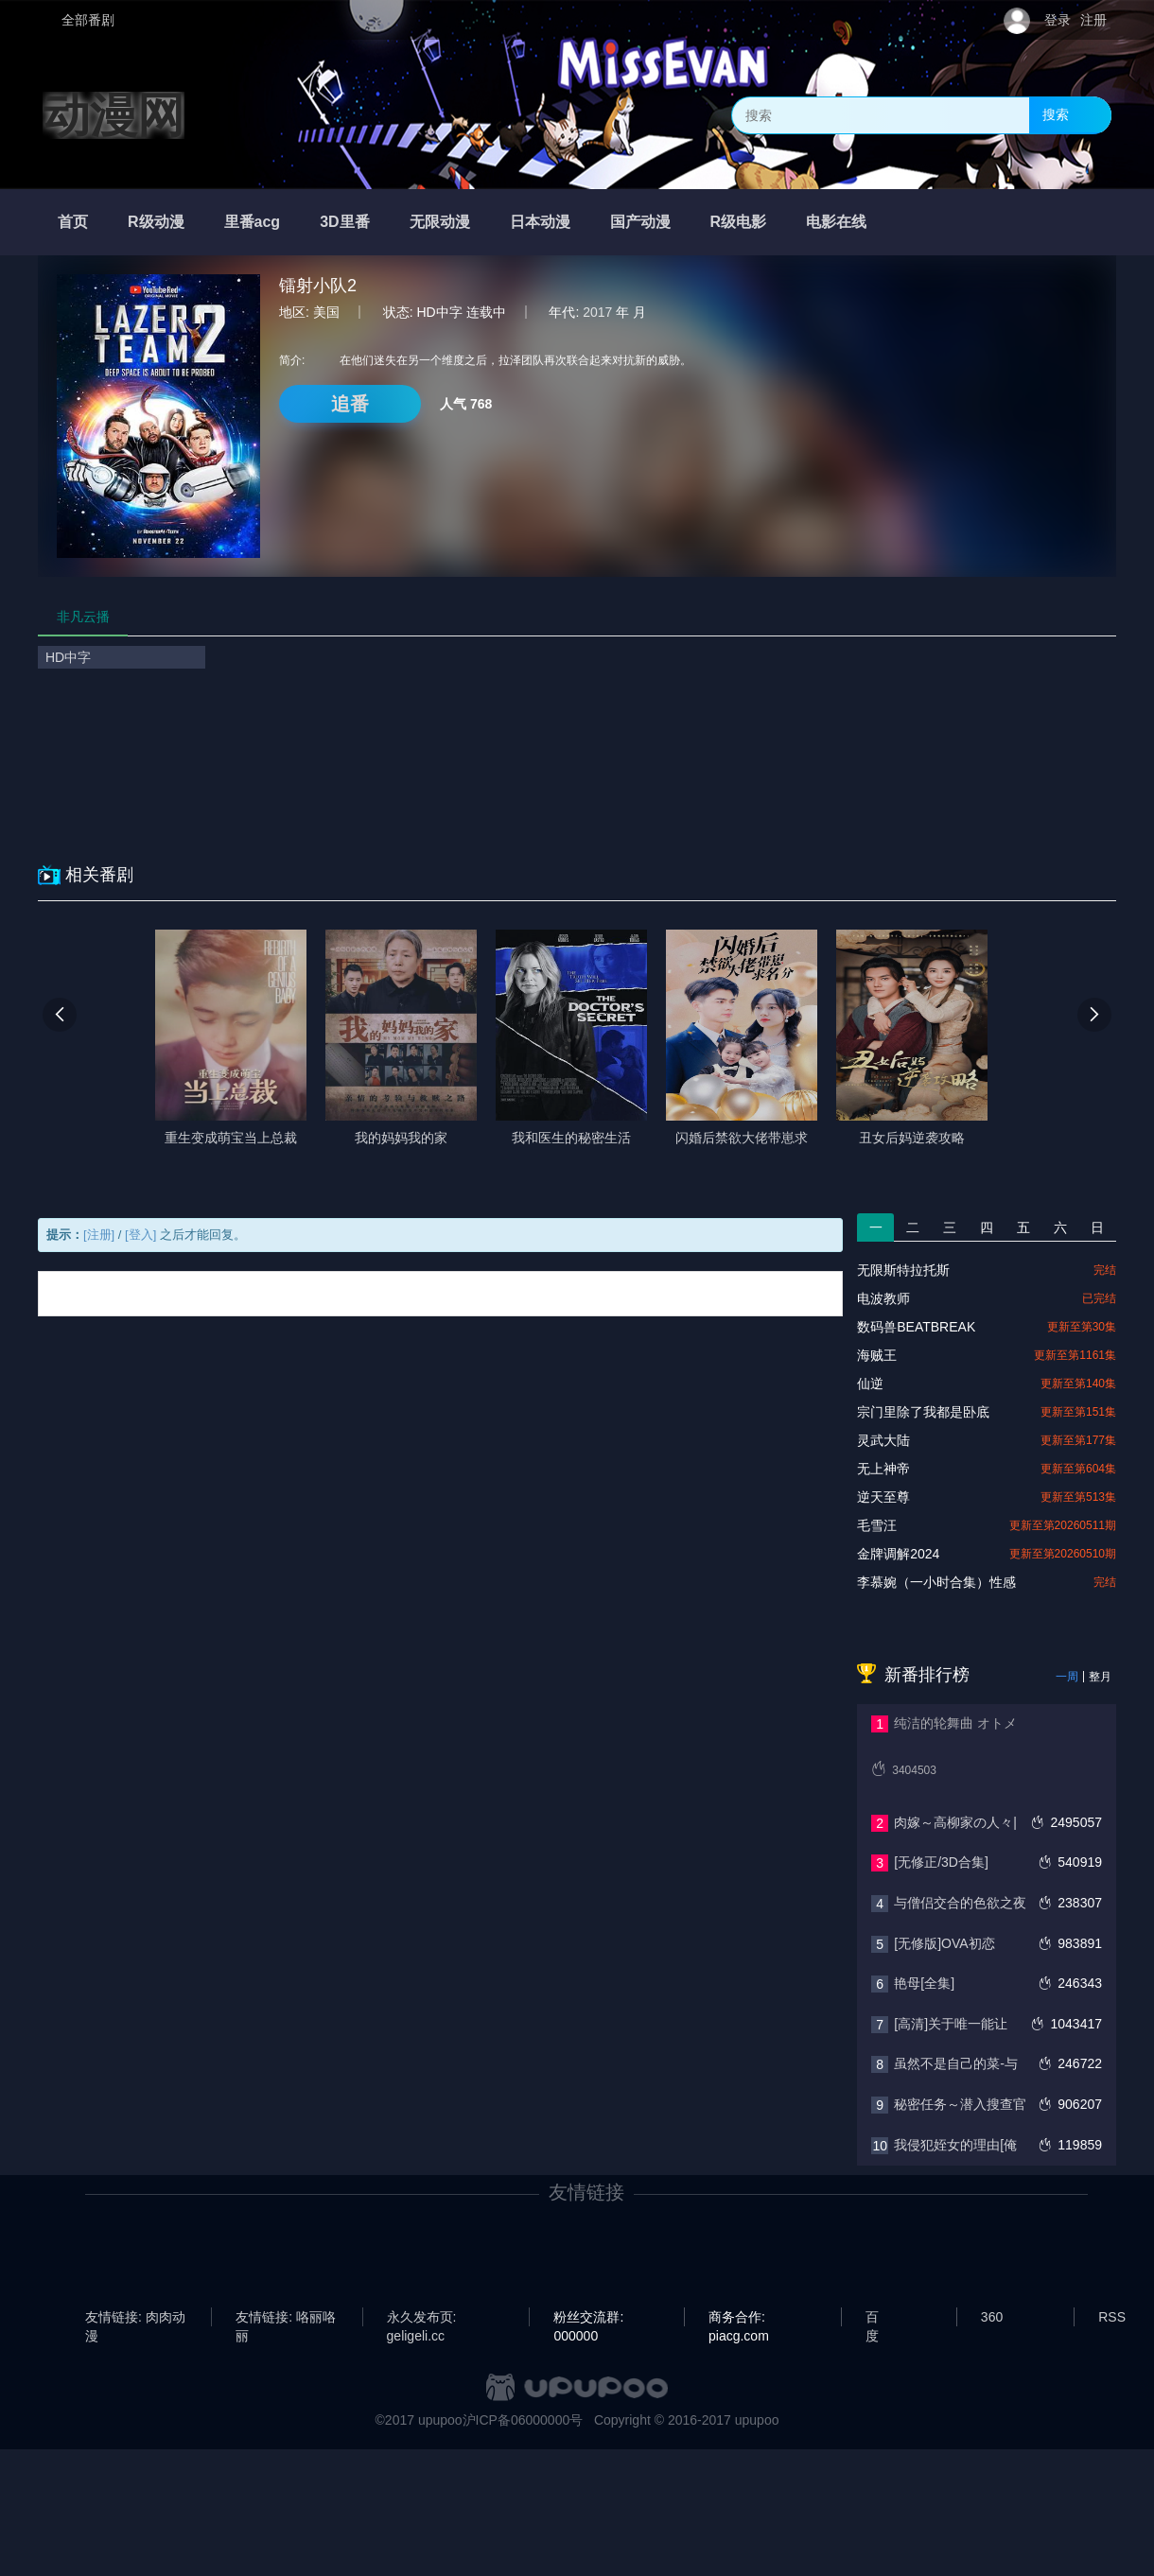 The image size is (1154, 2576). I want to click on 仙逆, so click(870, 1383).